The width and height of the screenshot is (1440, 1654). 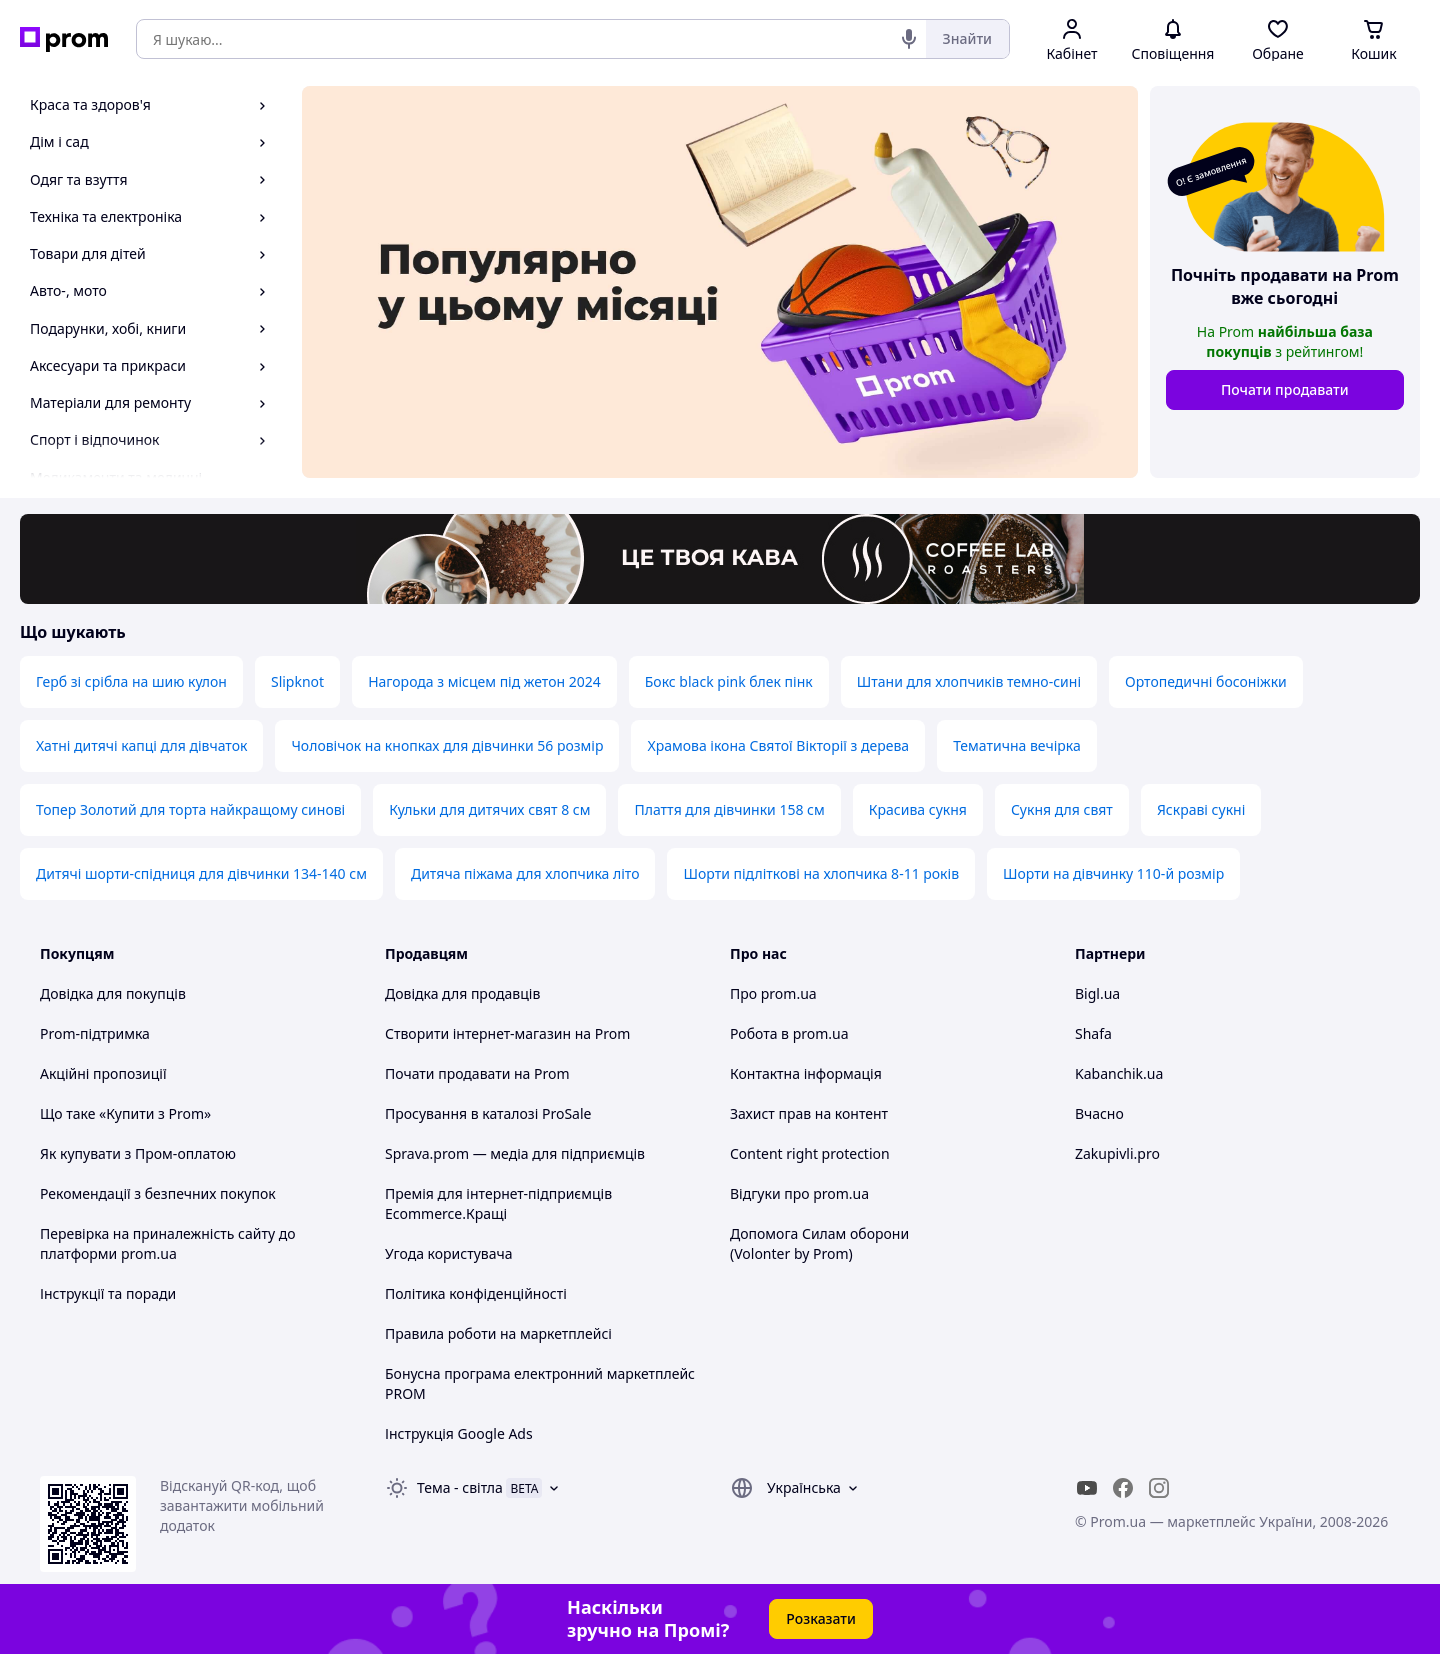 I want to click on Довідка для покупців, so click(x=113, y=993).